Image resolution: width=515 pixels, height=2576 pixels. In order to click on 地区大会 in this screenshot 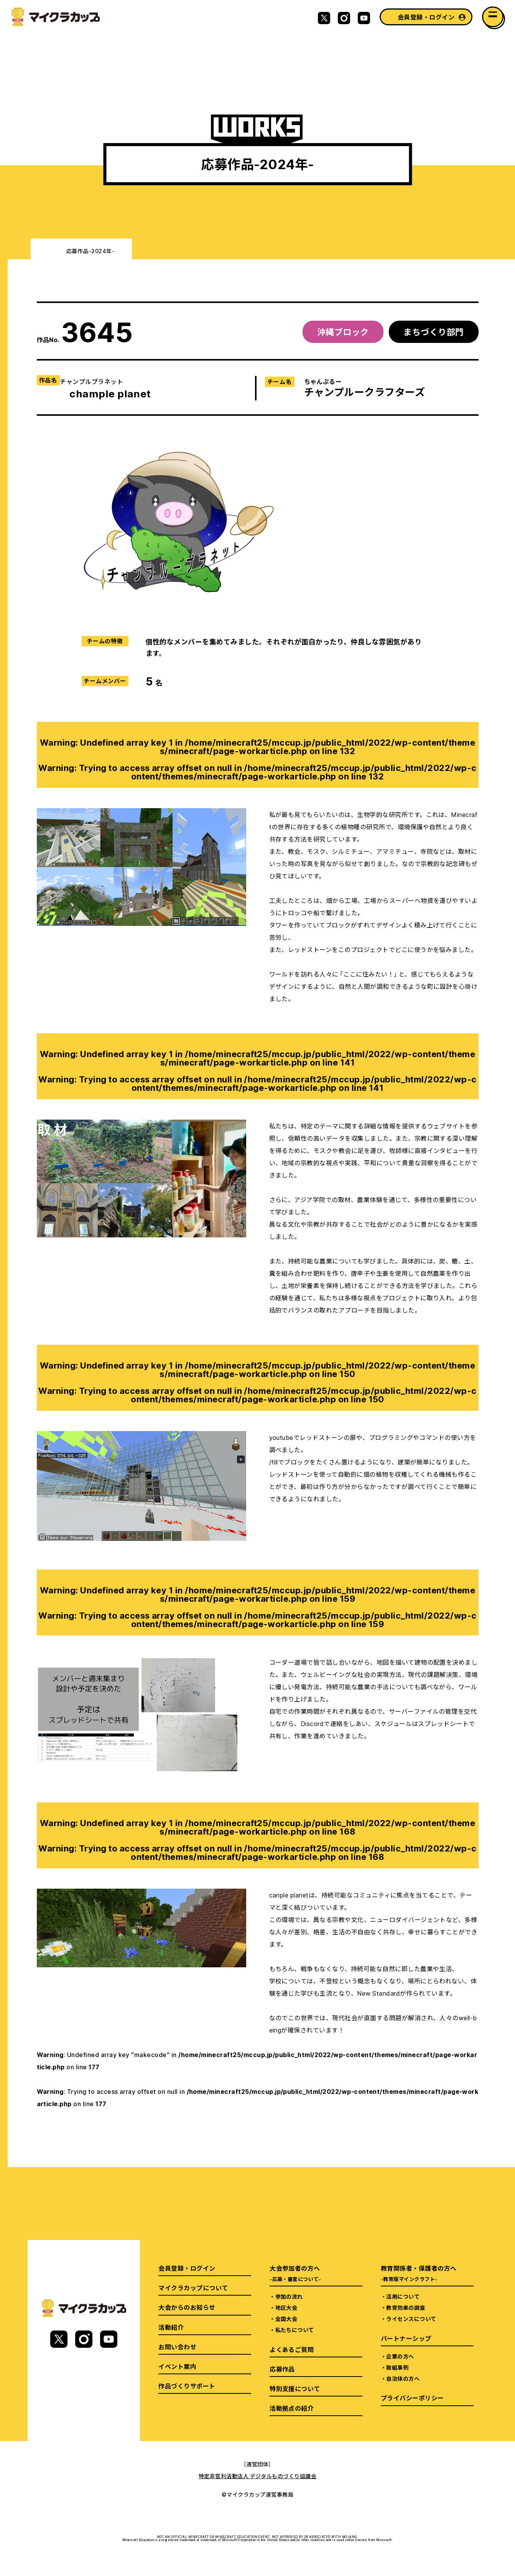, I will do `click(286, 2307)`.